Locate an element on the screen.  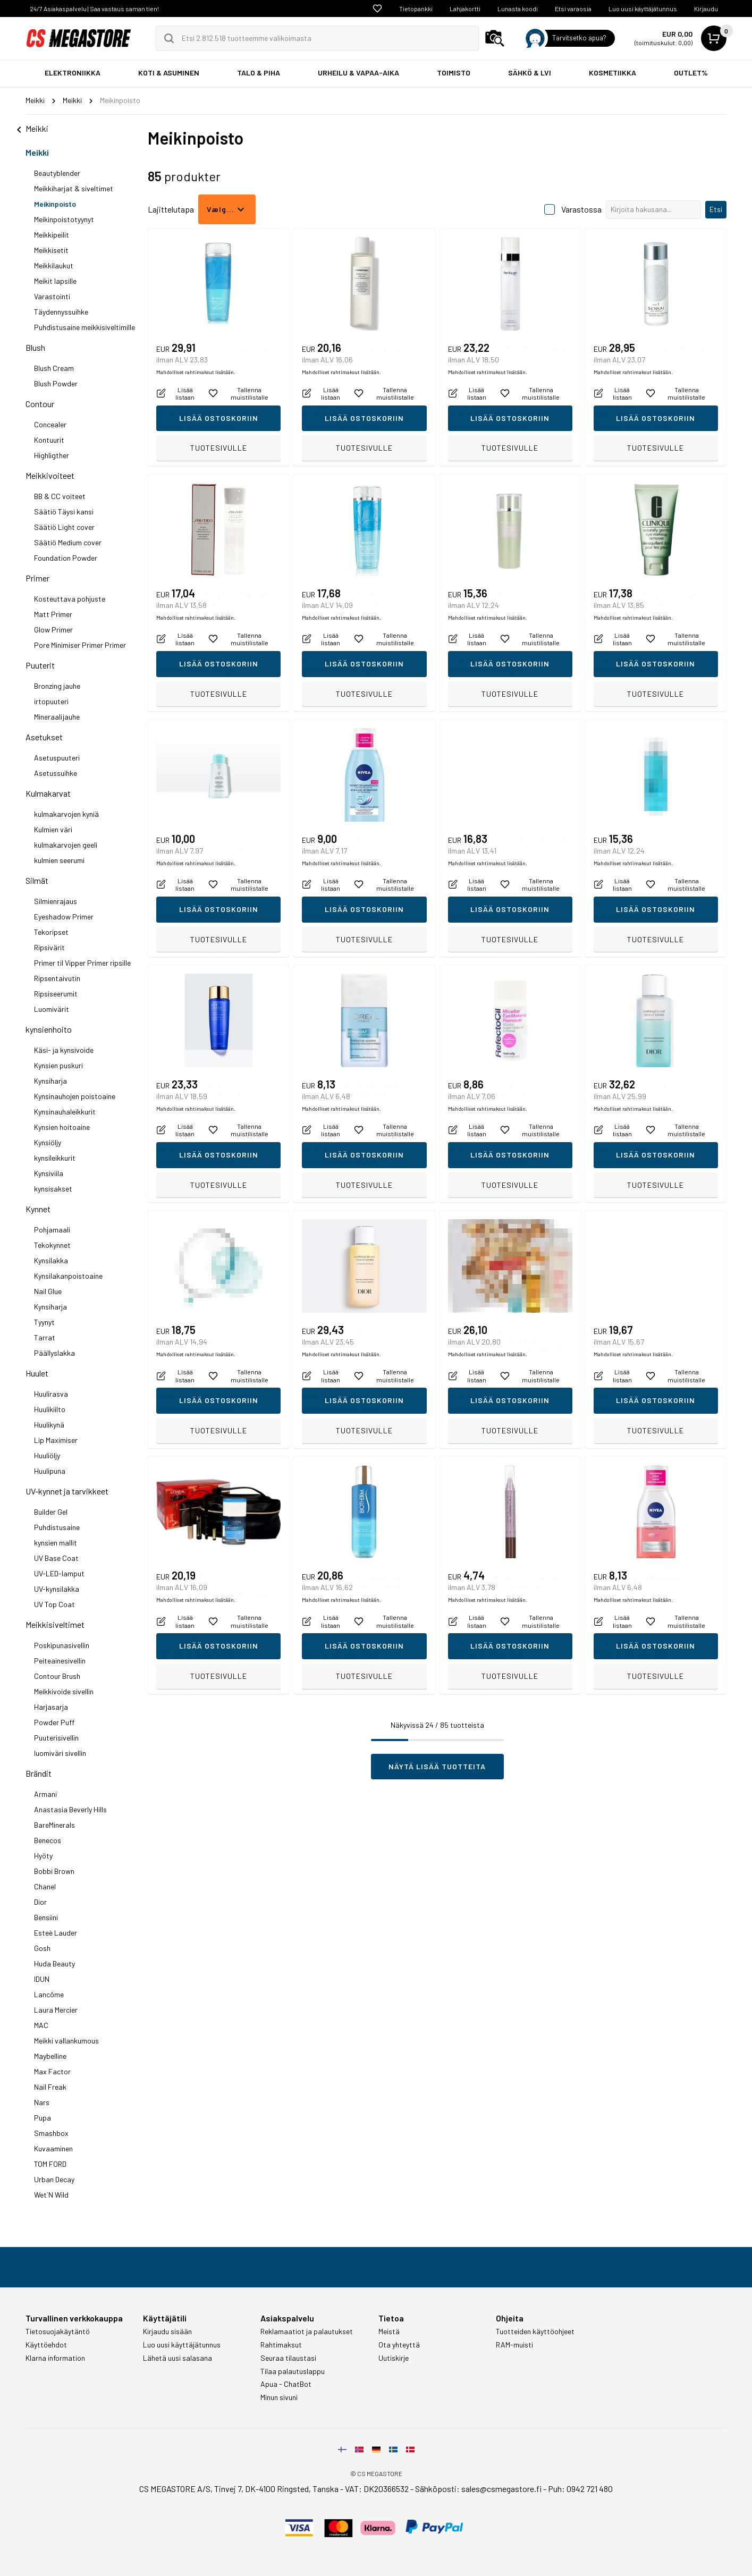
Tuotteiden käyttöohjeet is located at coordinates (535, 2331).